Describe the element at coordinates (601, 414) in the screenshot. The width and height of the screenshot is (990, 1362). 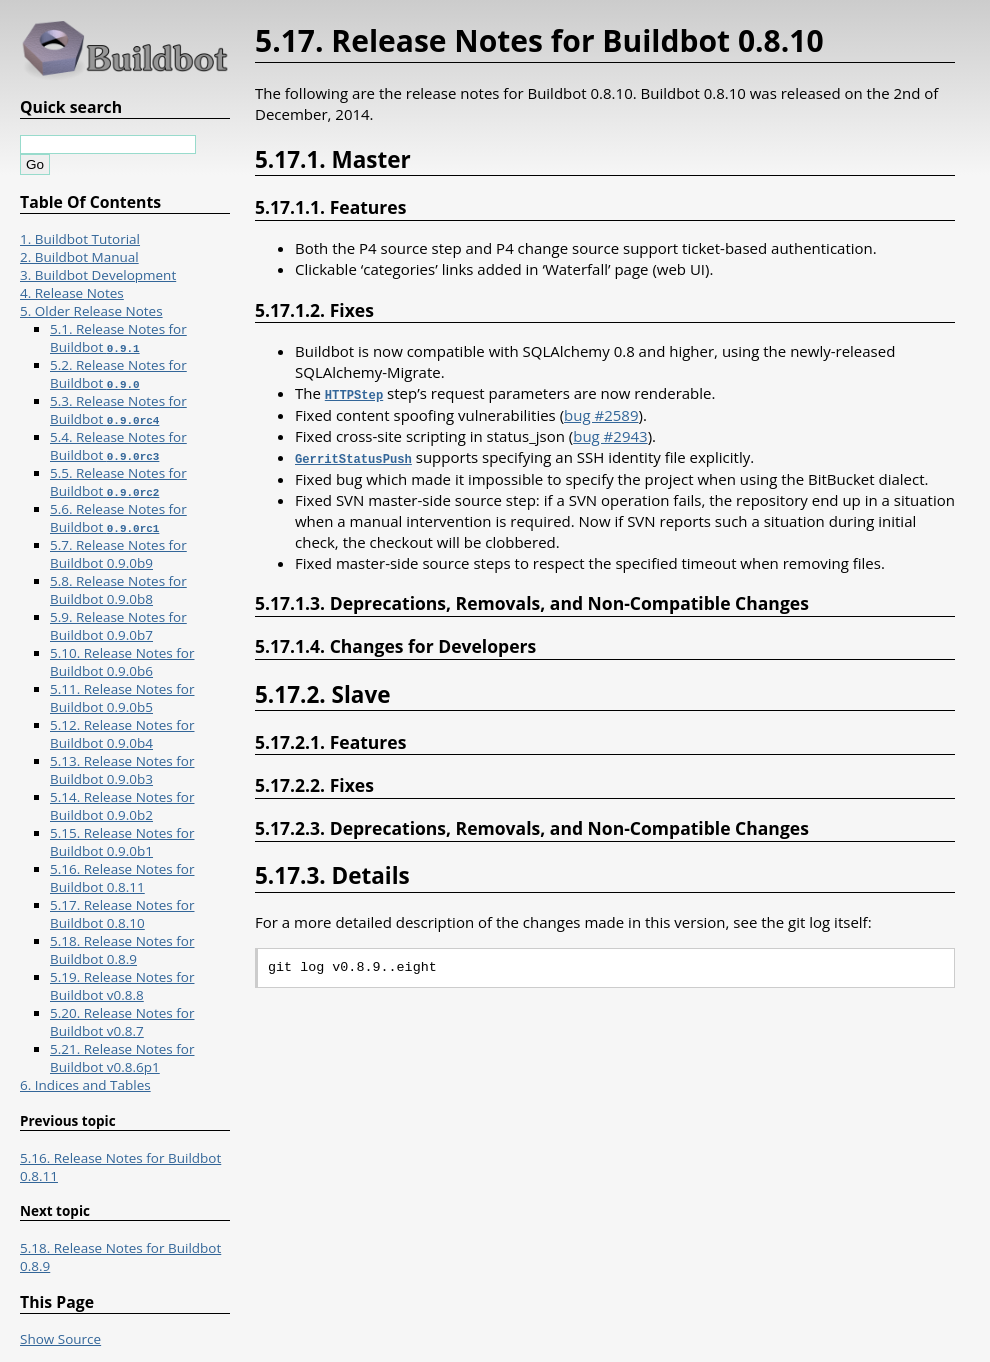
I see `bug #2589` at that location.